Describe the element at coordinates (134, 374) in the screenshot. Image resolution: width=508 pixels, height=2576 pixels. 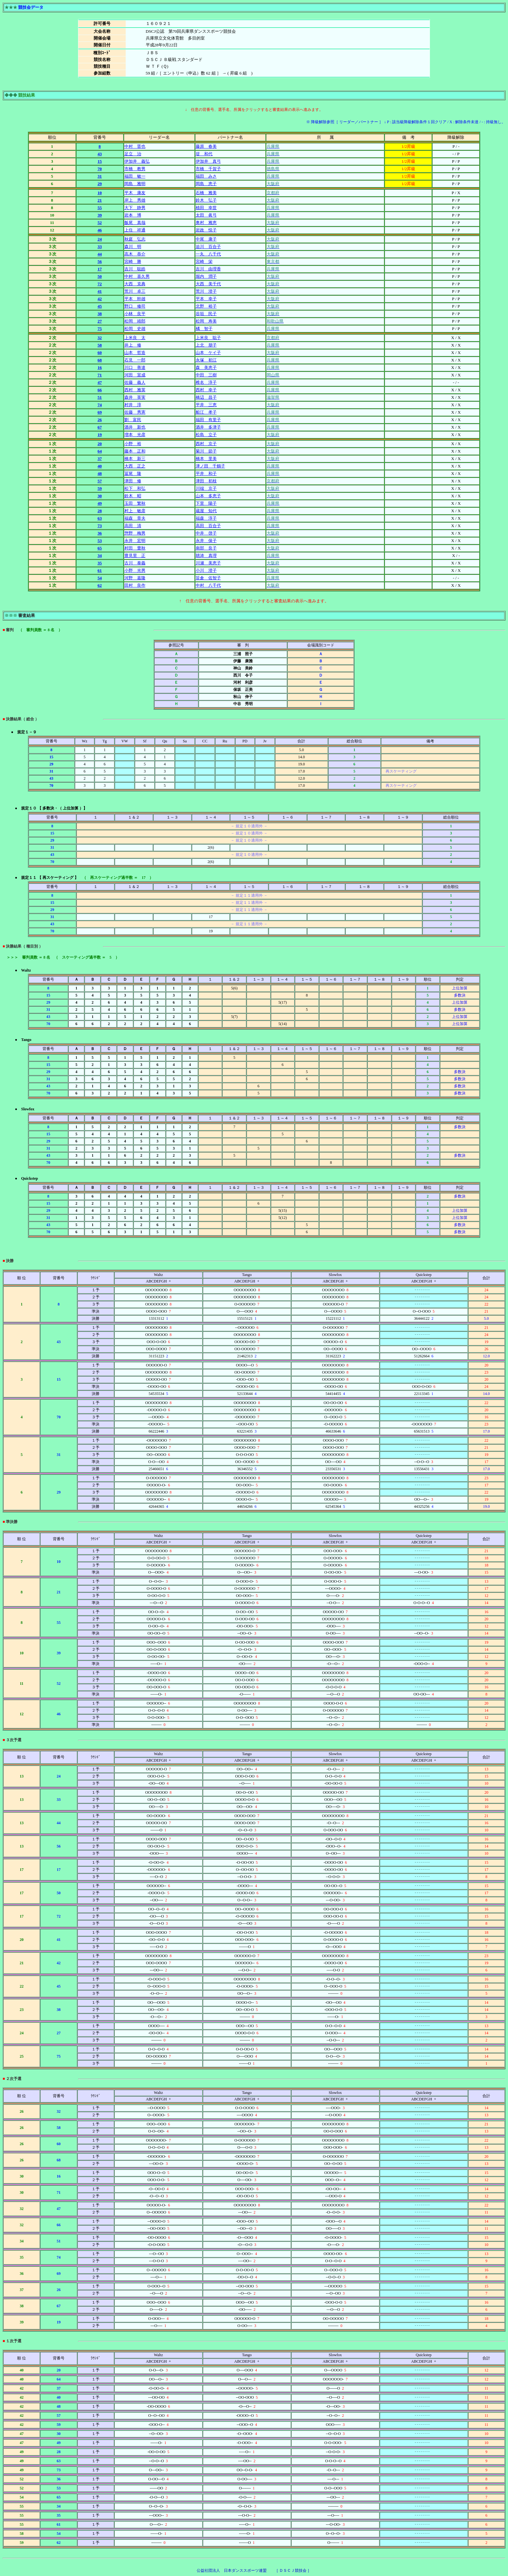
I see `河田 宣成` at that location.